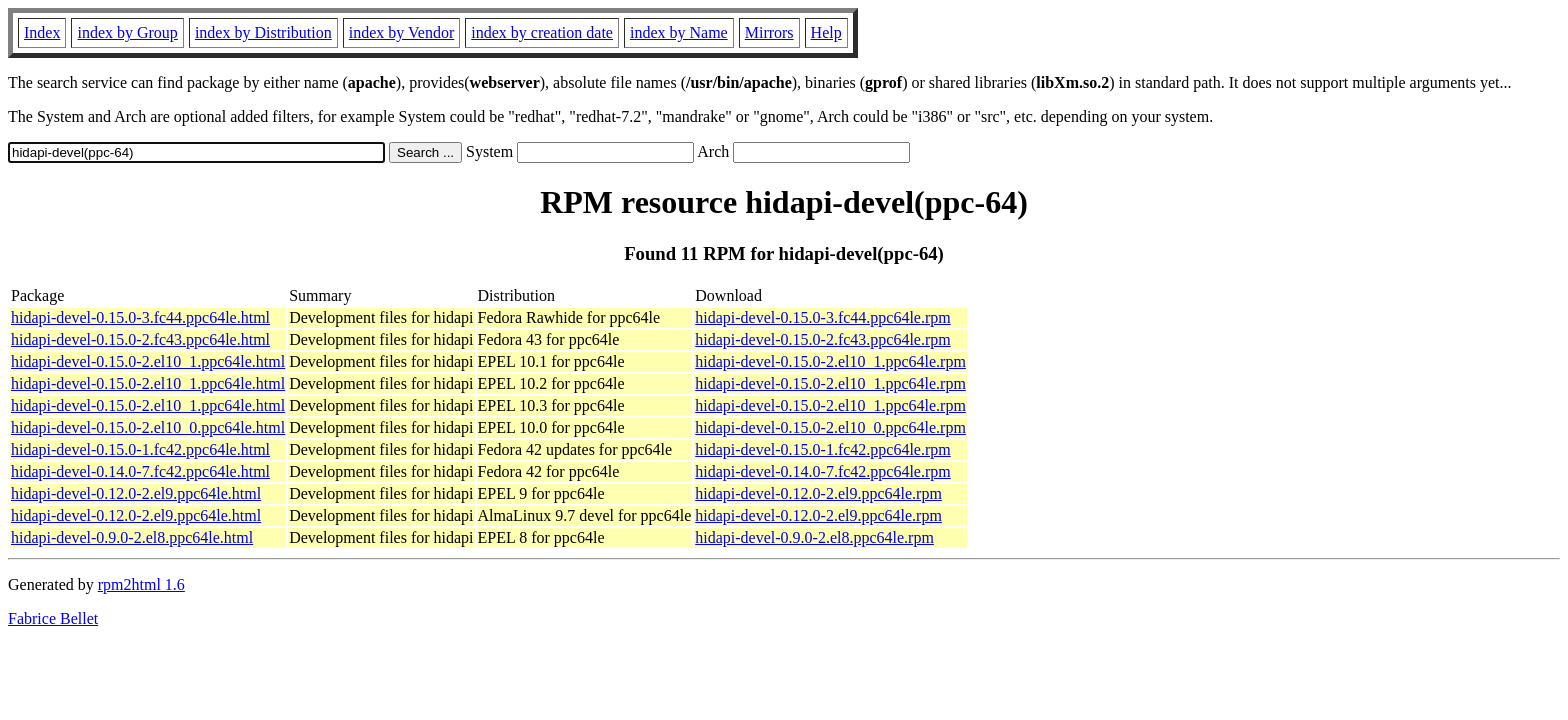  What do you see at coordinates (830, 361) in the screenshot?
I see `hidapi-devel-0.15.0-2.el10_1.ppc64le.rpm` at bounding box center [830, 361].